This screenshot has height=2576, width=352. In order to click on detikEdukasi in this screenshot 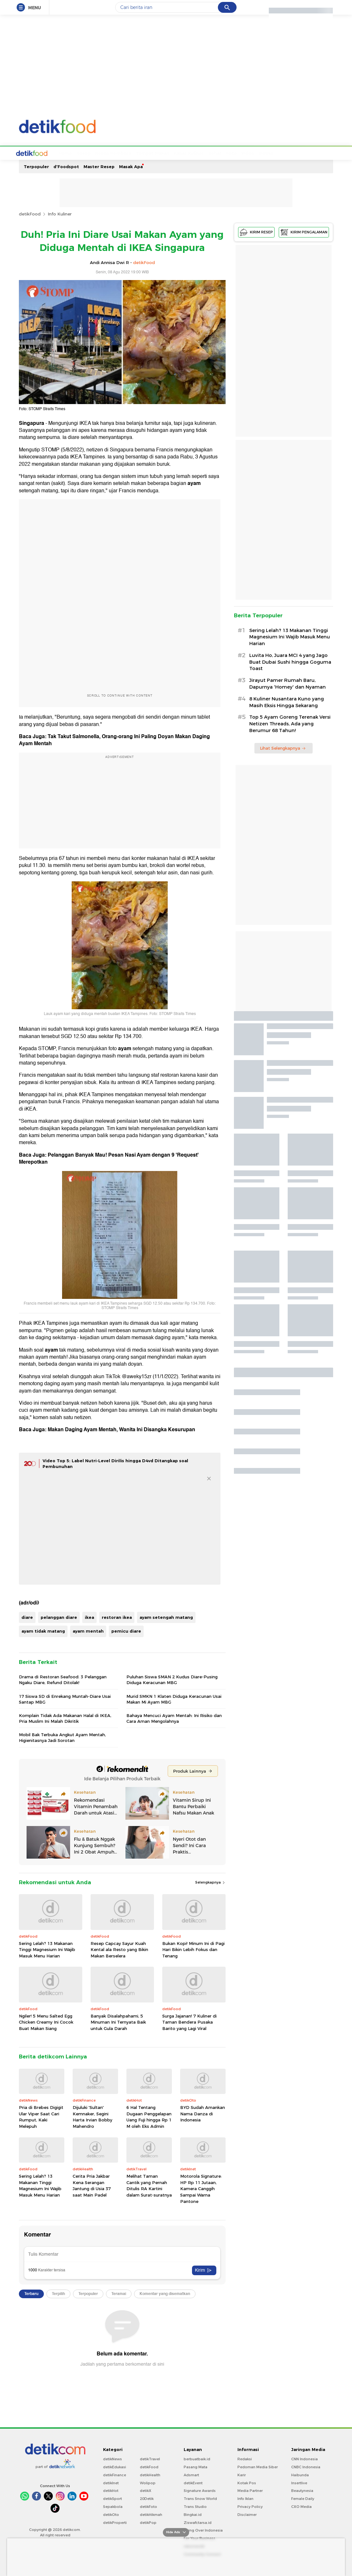, I will do `click(114, 2466)`.